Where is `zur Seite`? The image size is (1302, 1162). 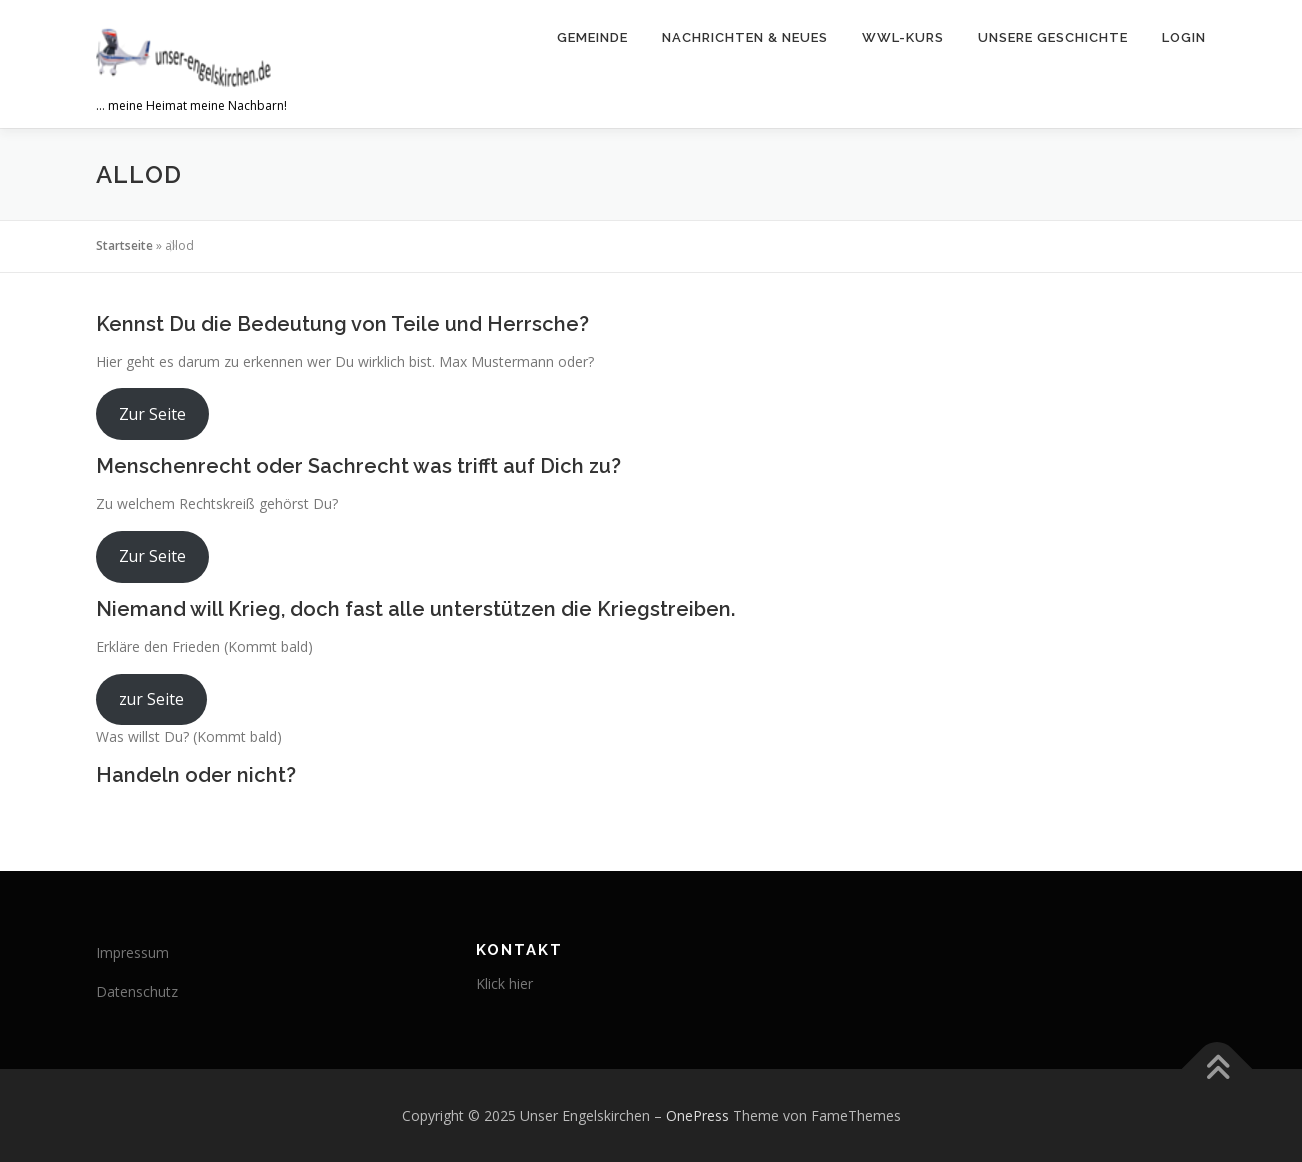
zur Seite is located at coordinates (151, 699).